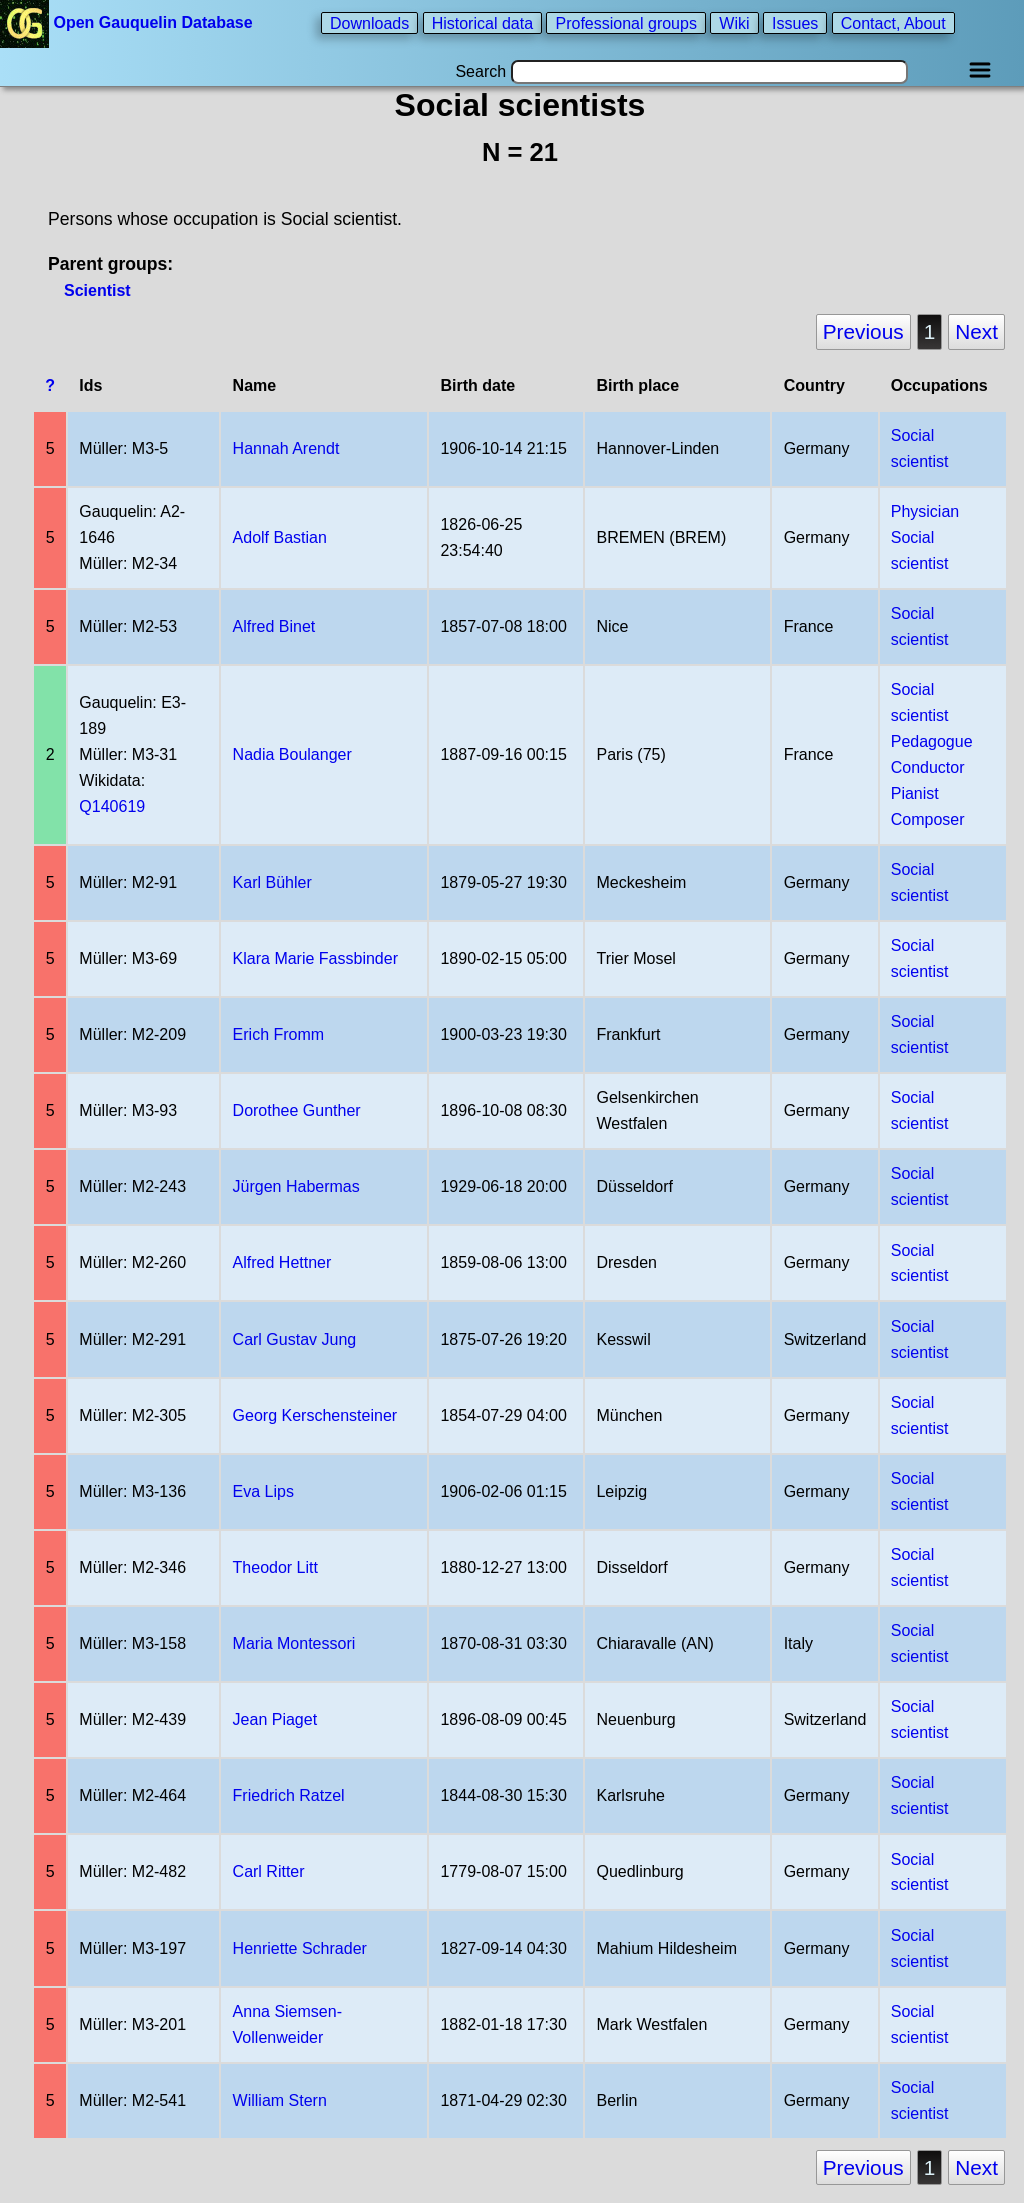  I want to click on William Stern, so click(280, 2100).